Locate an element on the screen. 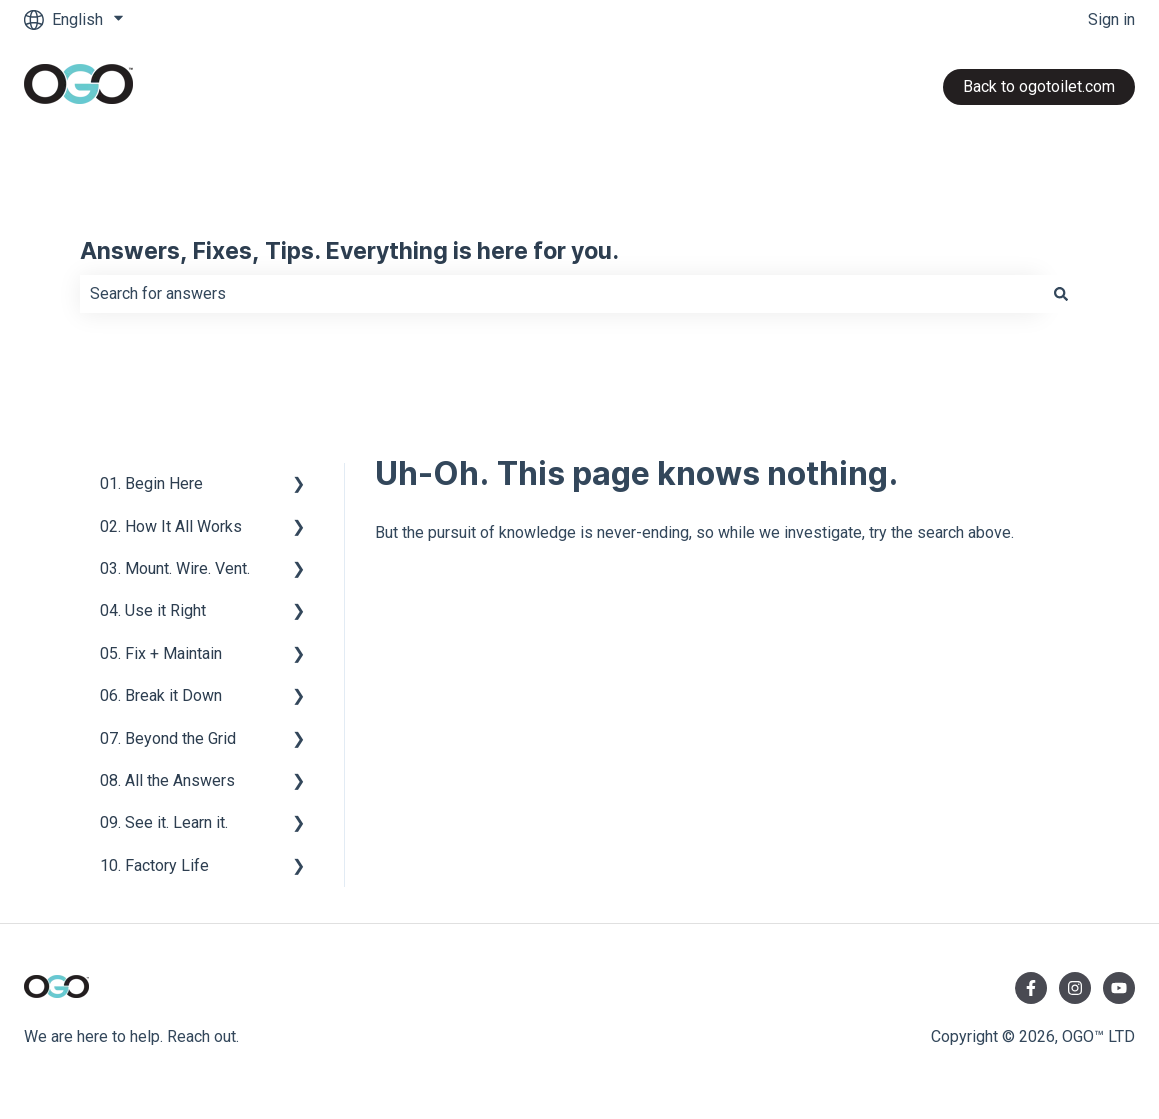 The width and height of the screenshot is (1159, 1119). [Search] is located at coordinates (1061, 294).